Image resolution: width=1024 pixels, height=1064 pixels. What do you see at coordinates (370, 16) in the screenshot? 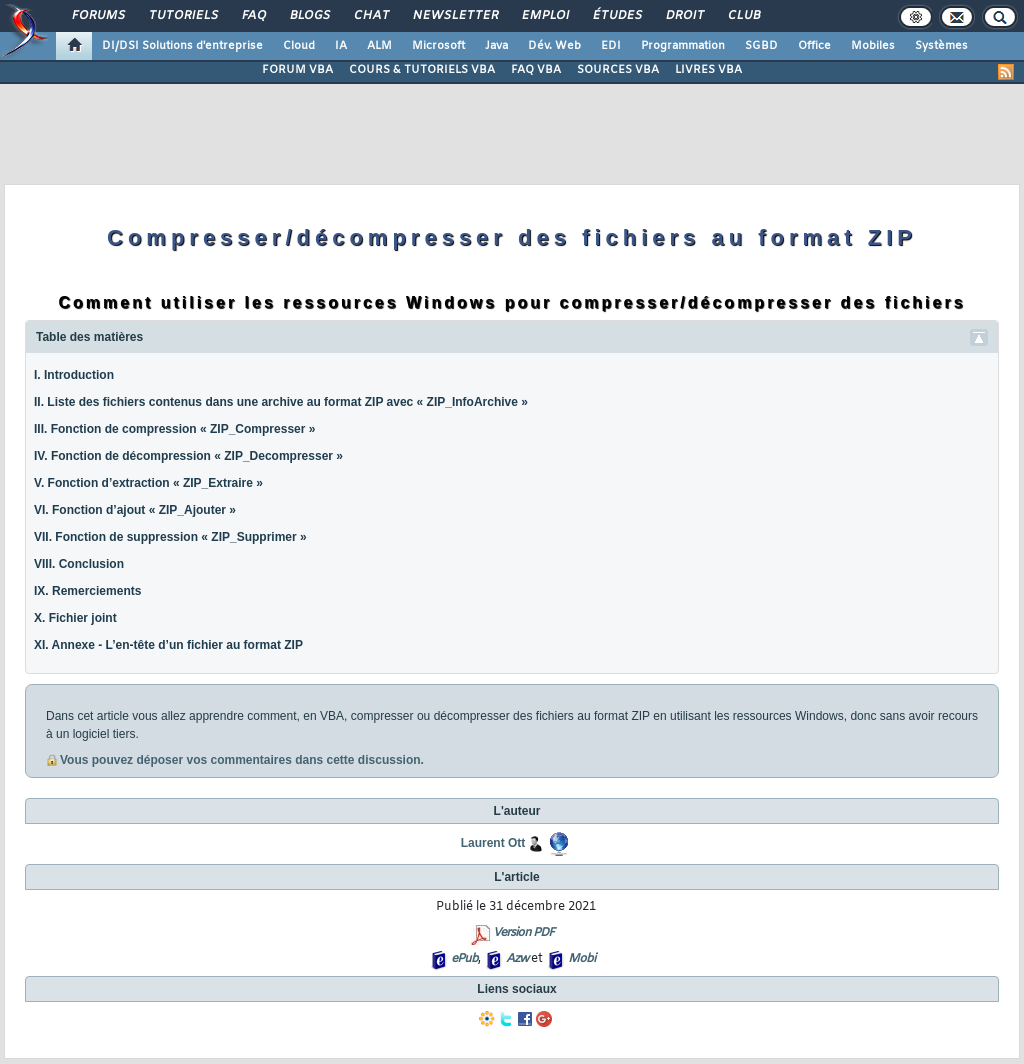
I see `Chat` at bounding box center [370, 16].